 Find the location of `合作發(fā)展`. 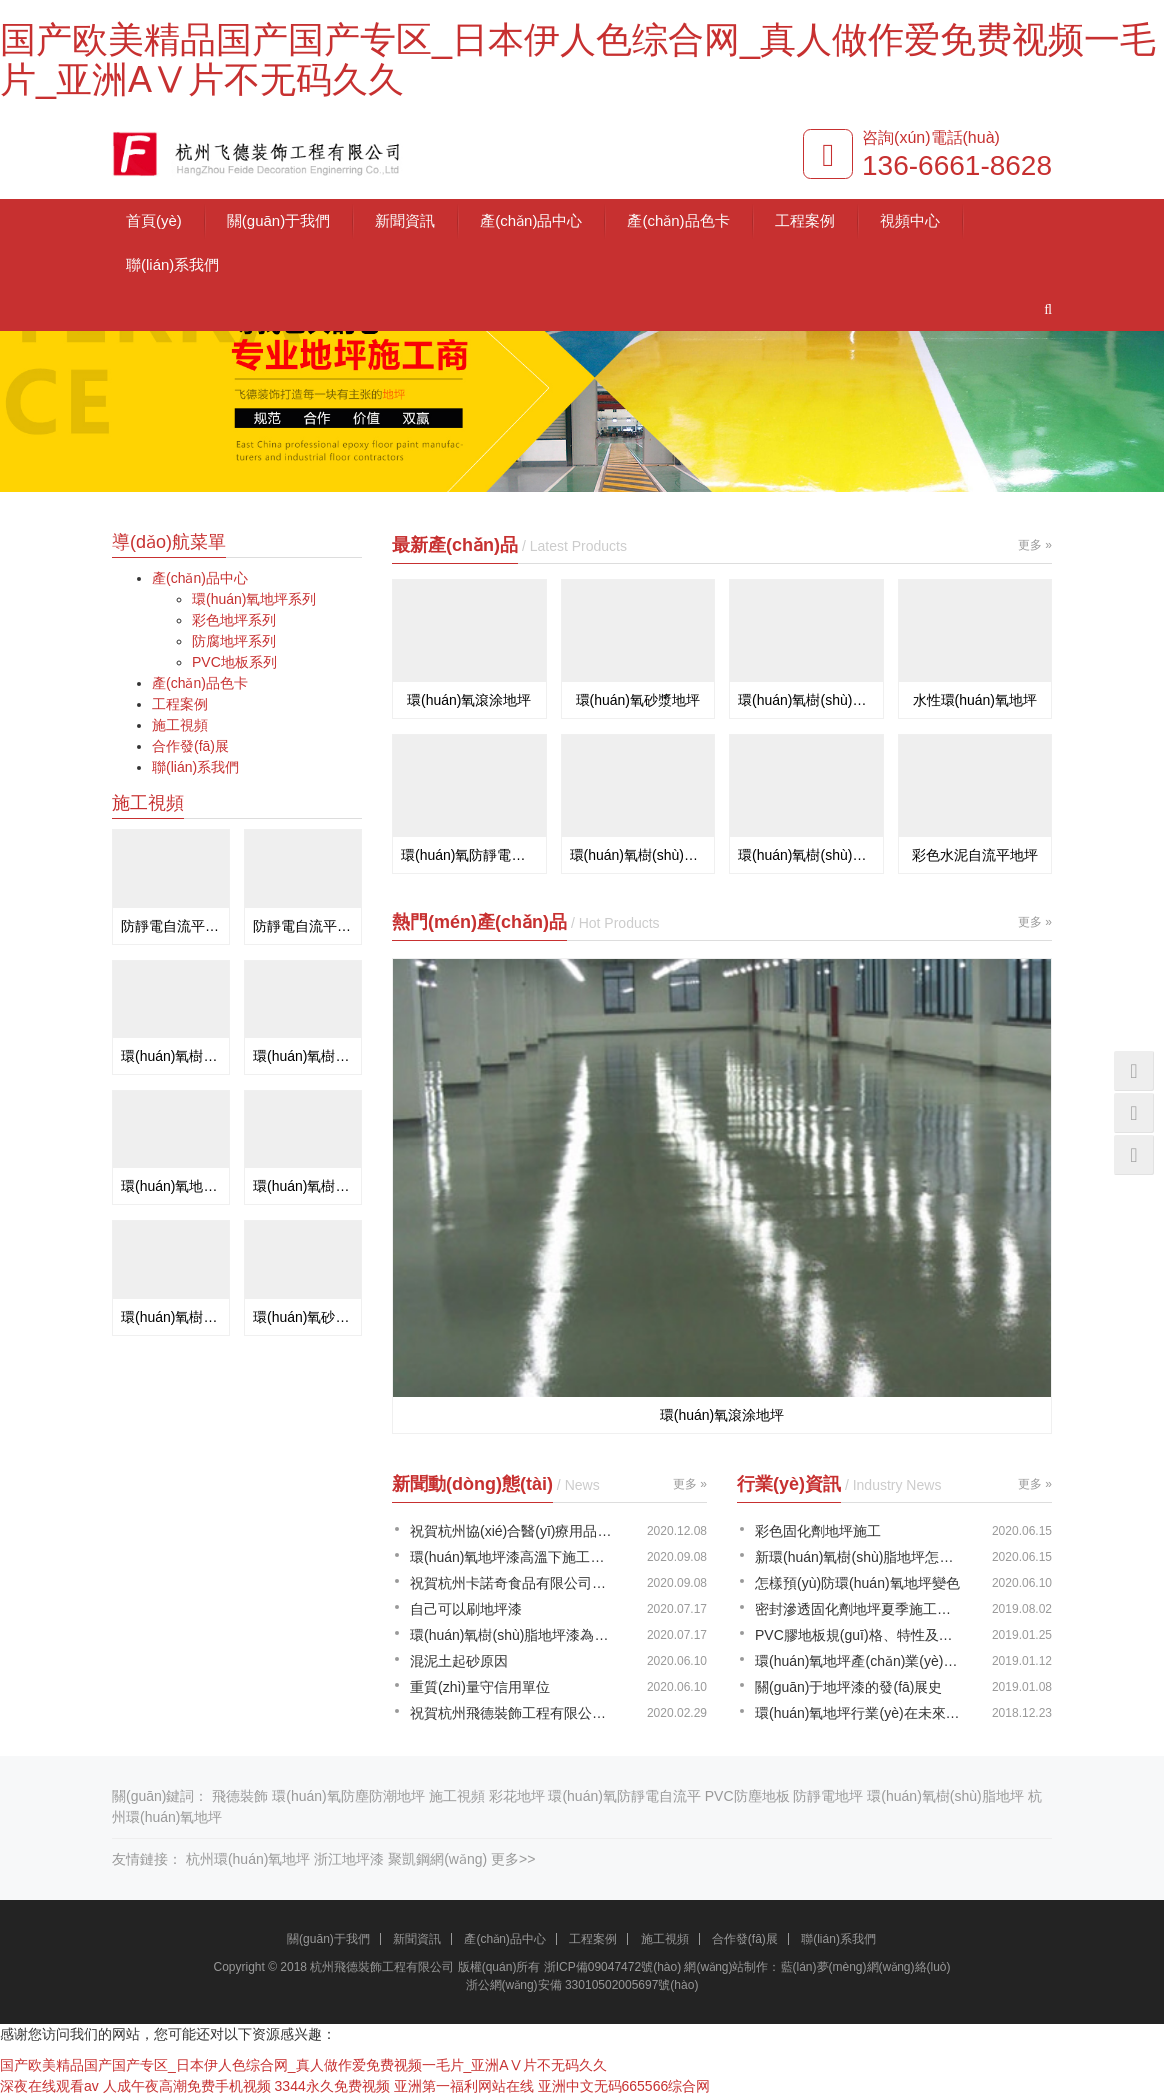

合作發(fā)展 is located at coordinates (190, 746).